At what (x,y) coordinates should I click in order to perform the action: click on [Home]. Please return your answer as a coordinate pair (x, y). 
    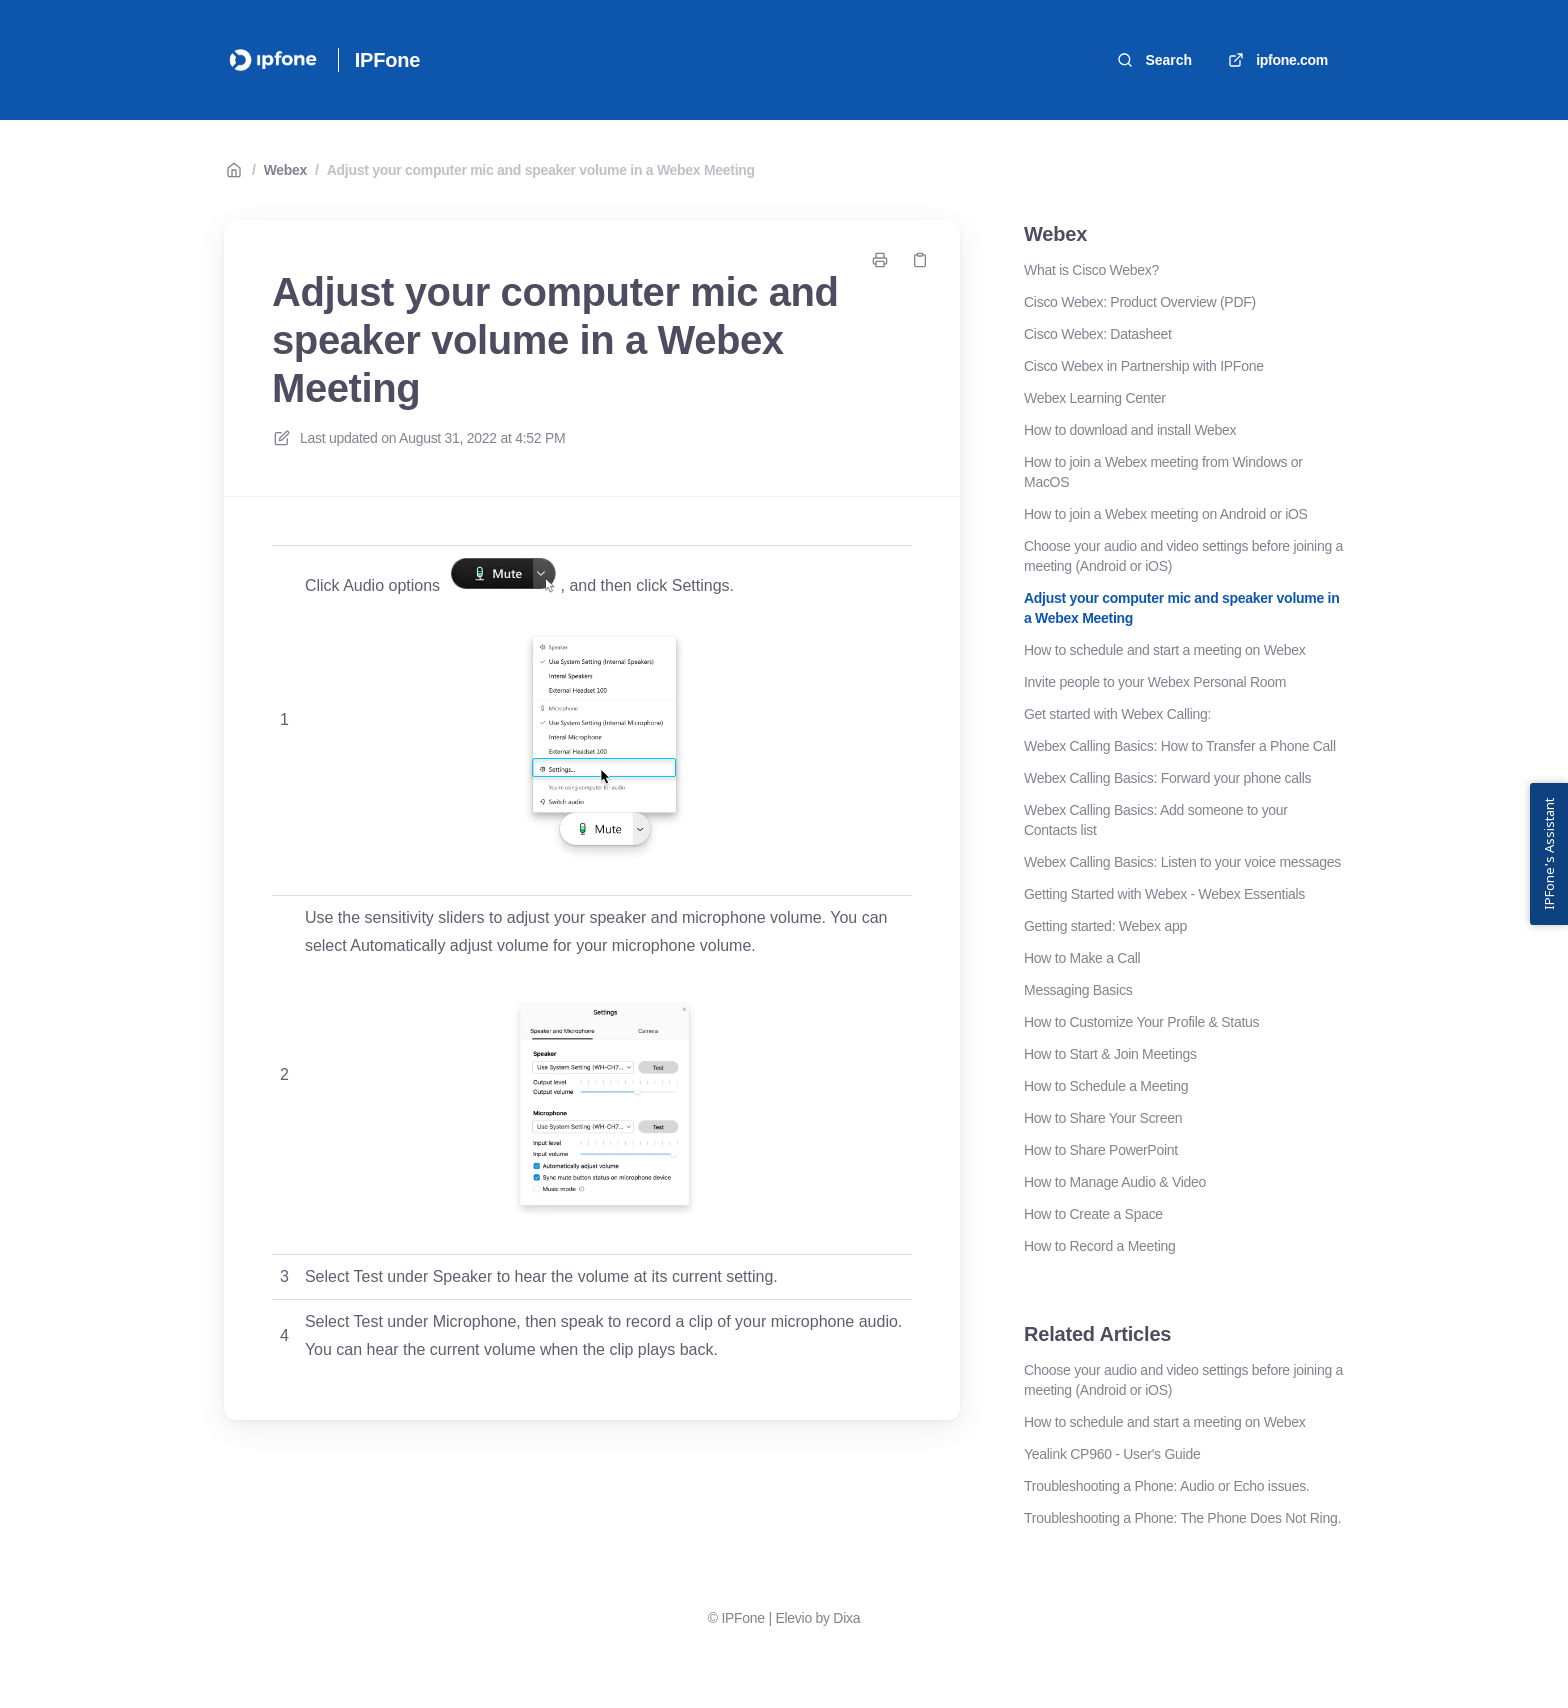
    Looking at the image, I should click on (273, 60).